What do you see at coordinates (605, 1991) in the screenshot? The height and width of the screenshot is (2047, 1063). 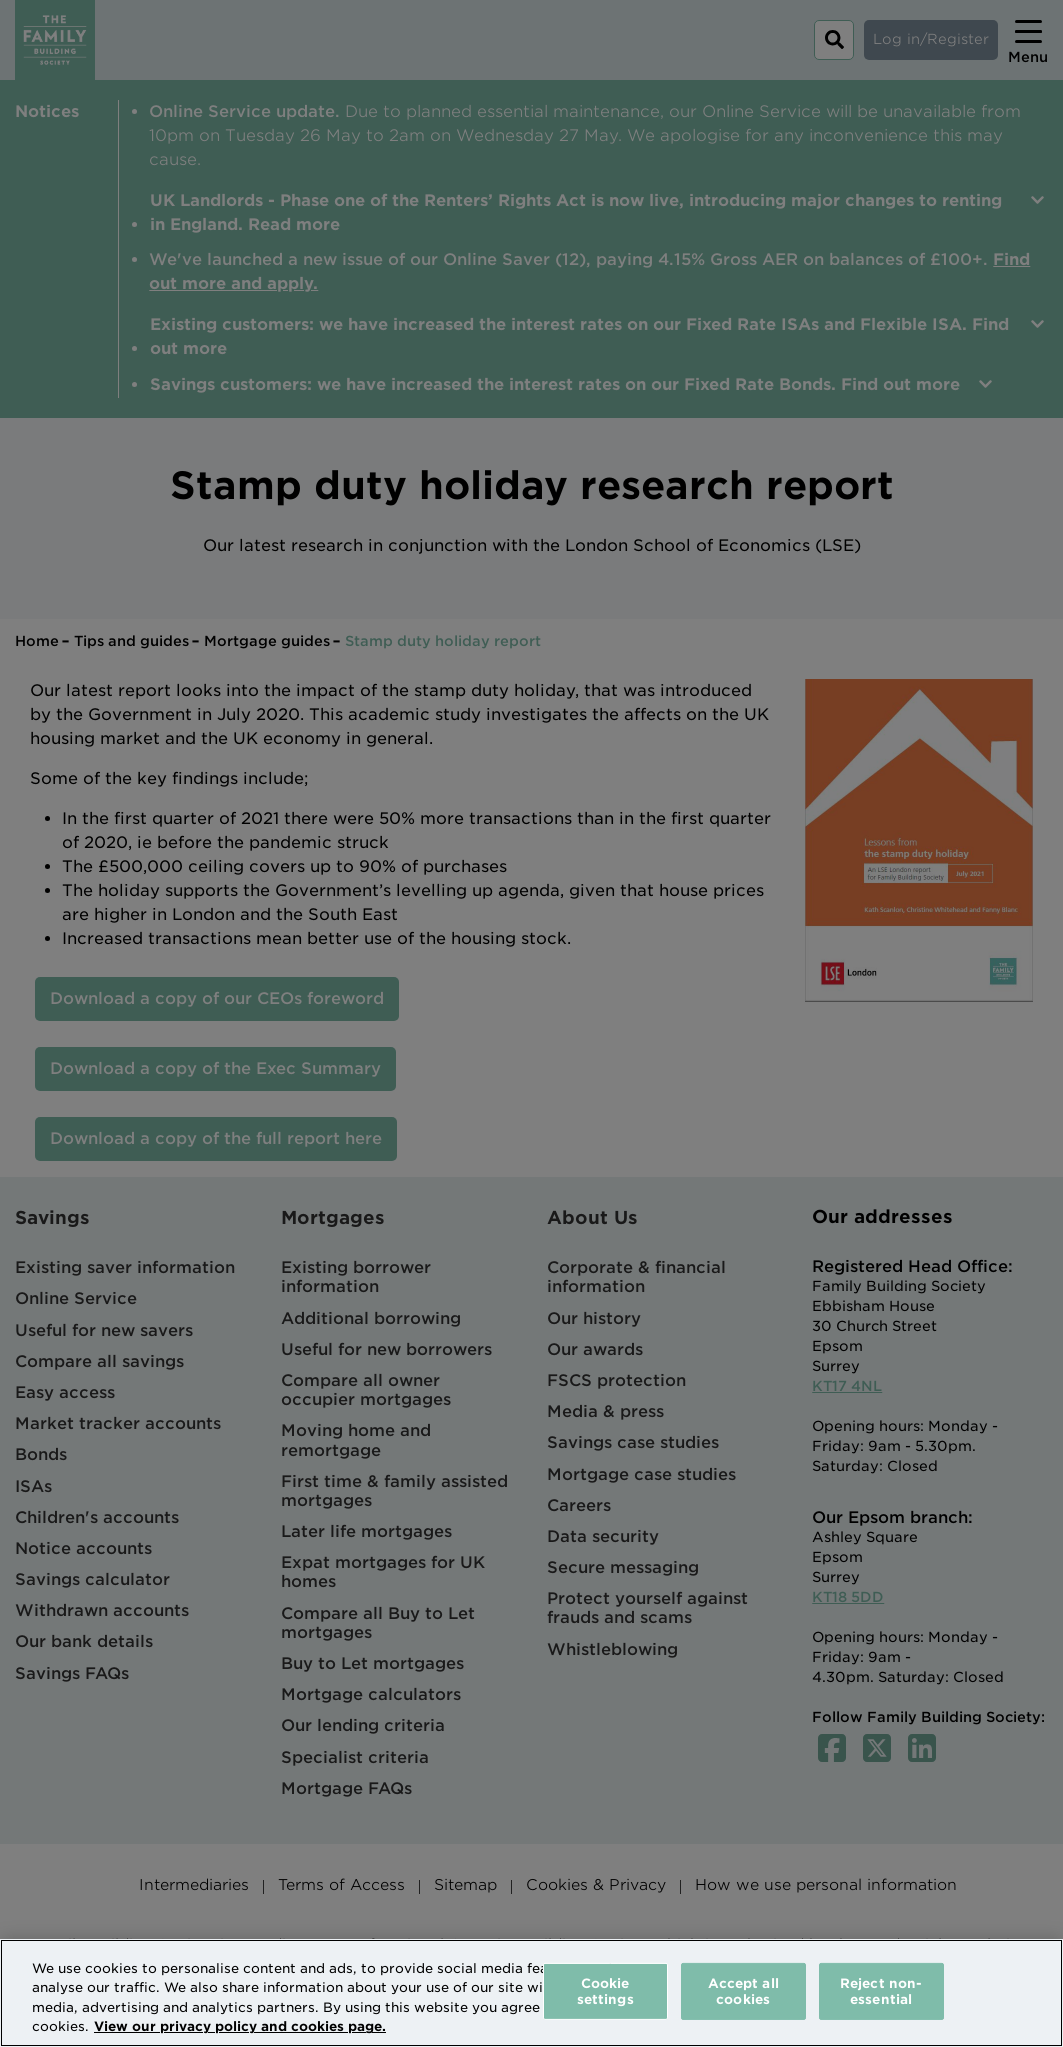 I see `Cookie settings` at bounding box center [605, 1991].